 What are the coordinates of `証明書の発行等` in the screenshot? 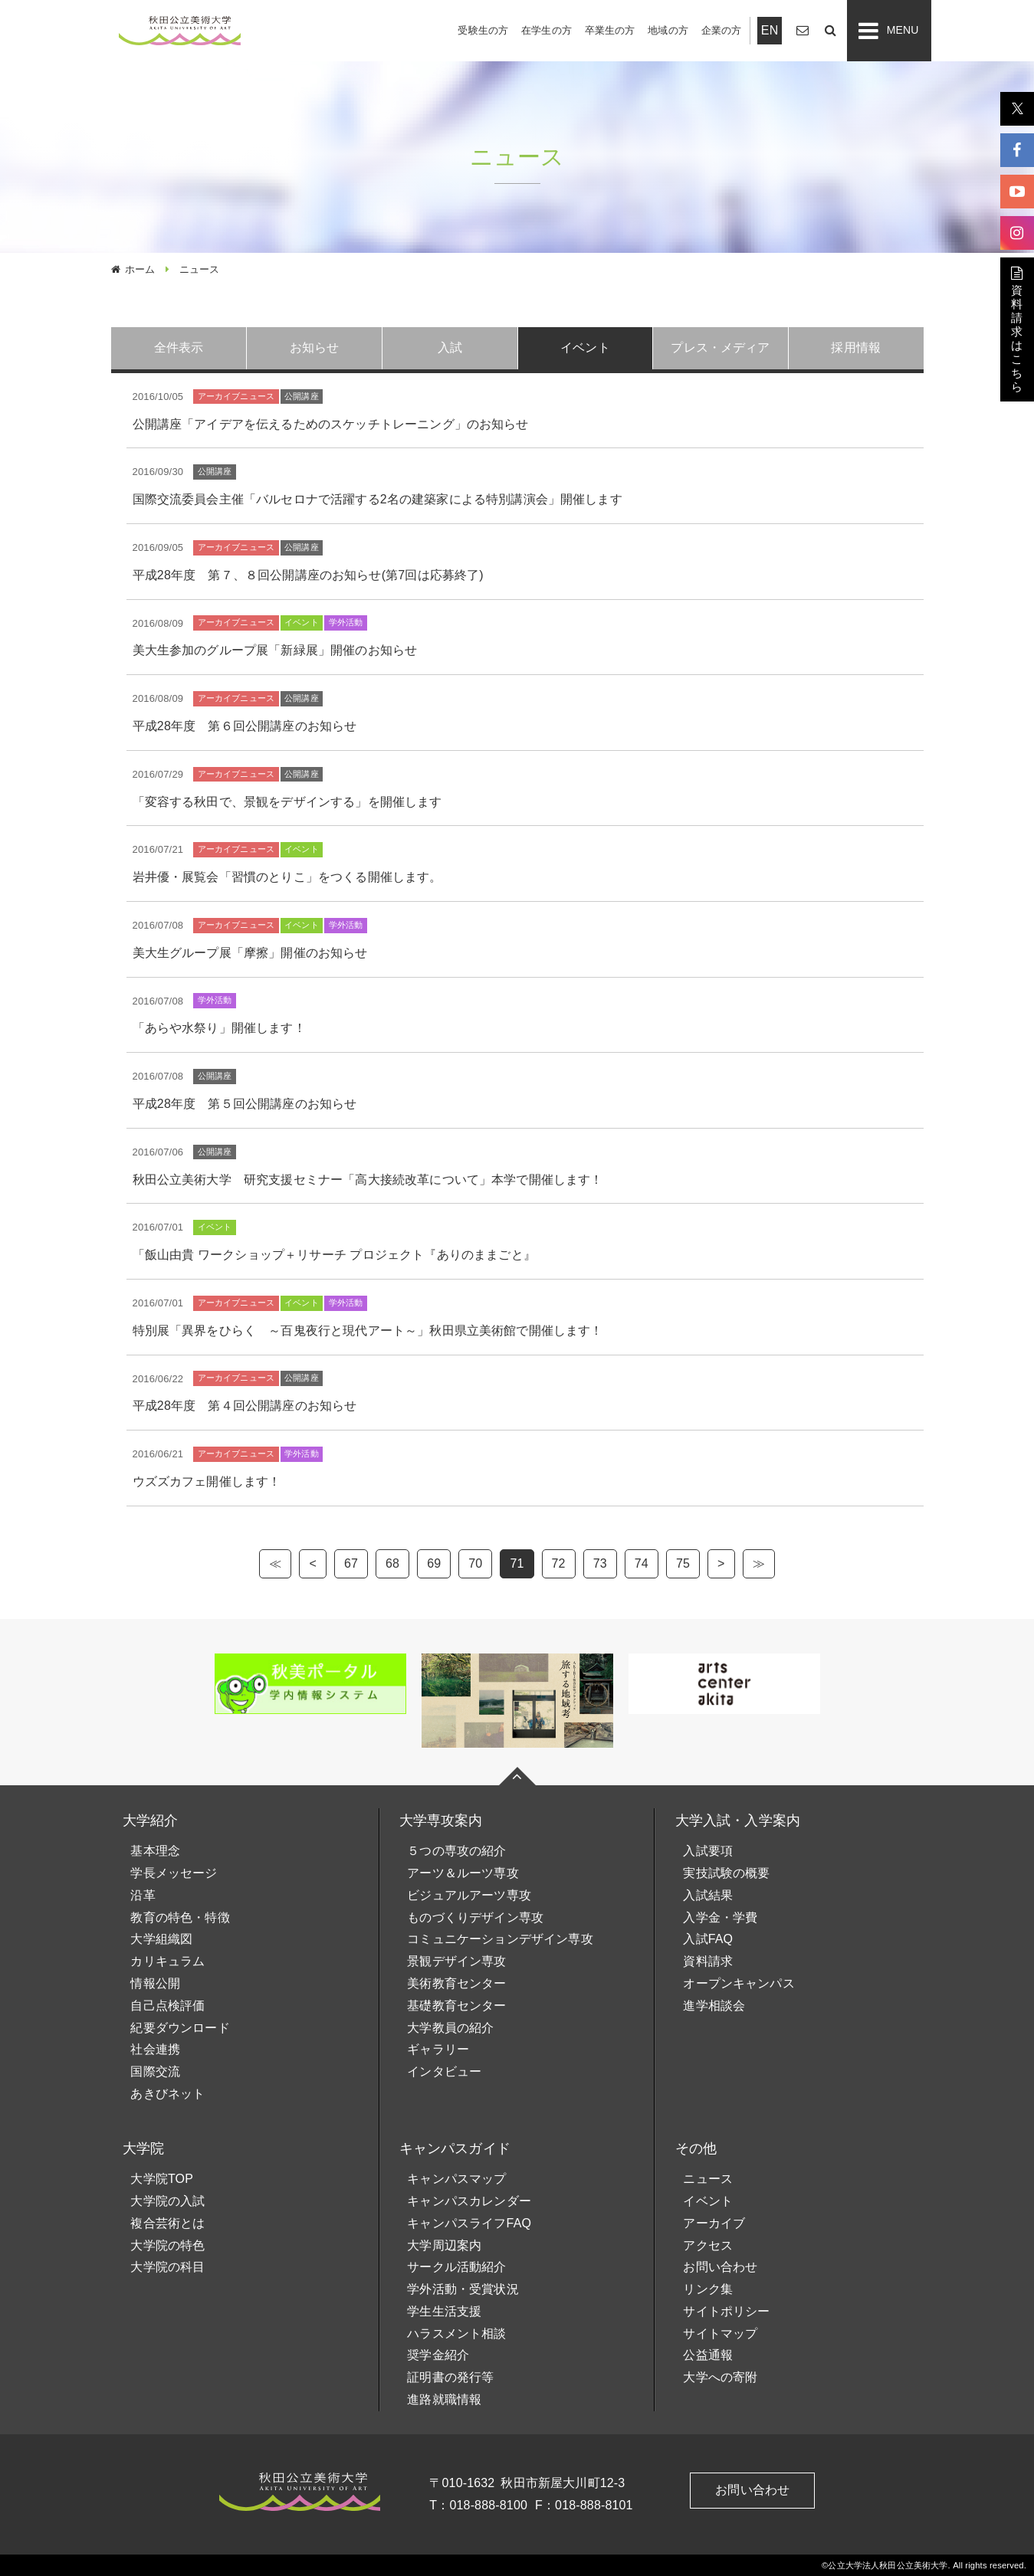 It's located at (450, 2377).